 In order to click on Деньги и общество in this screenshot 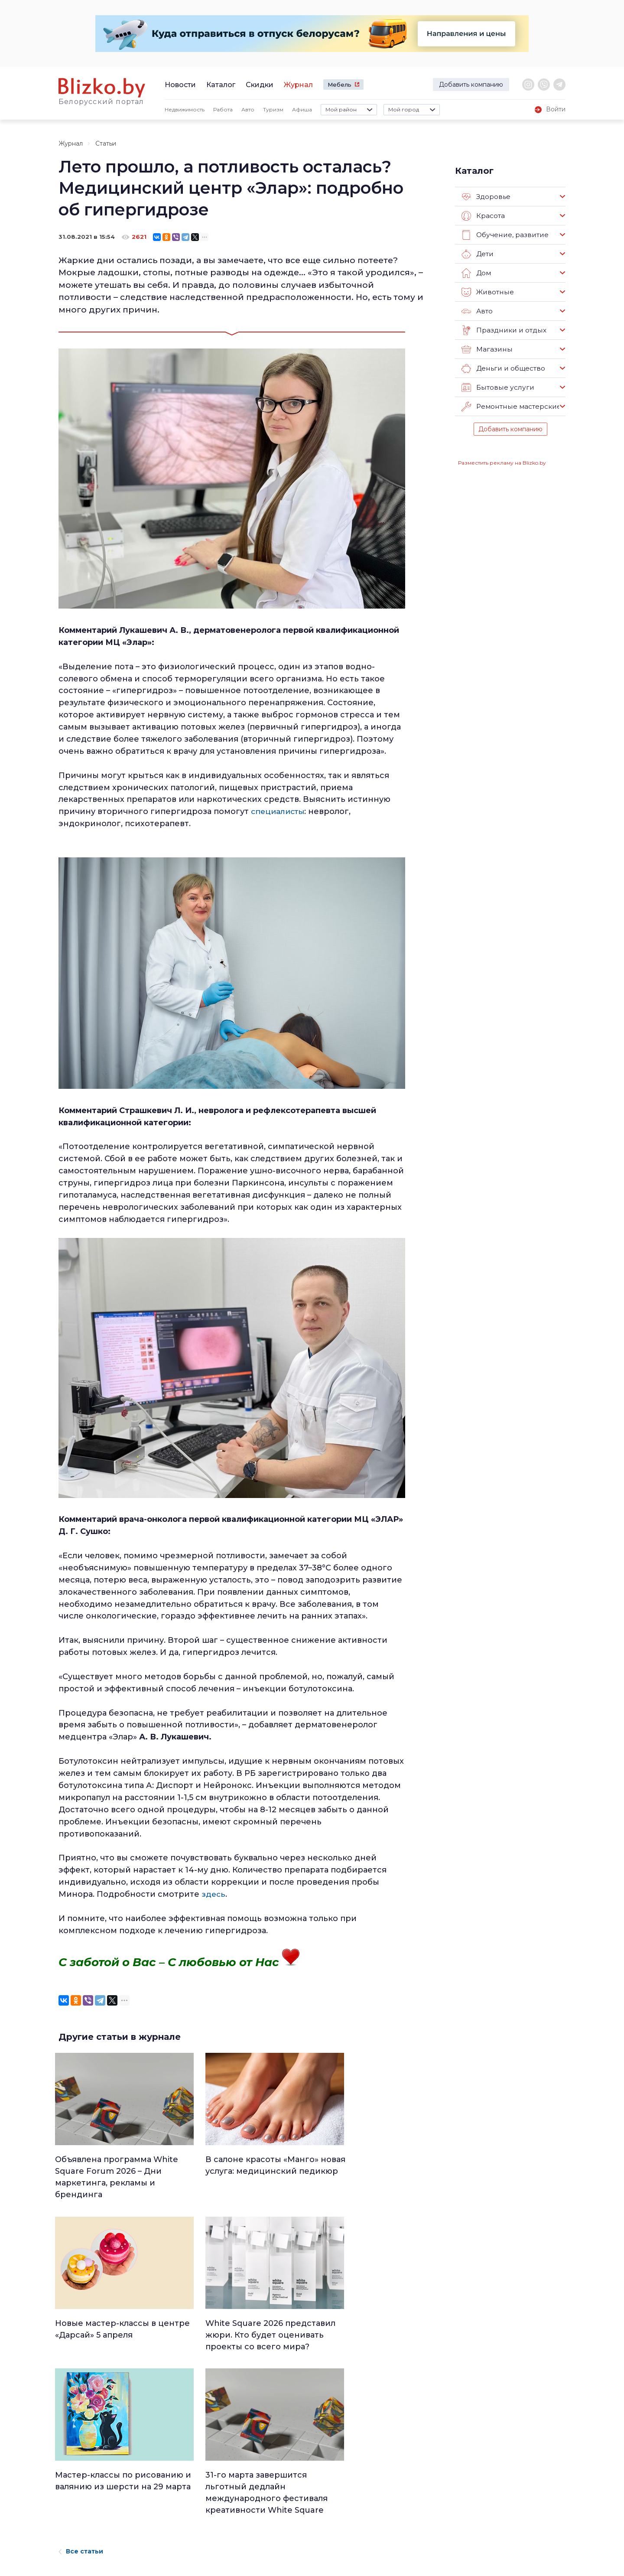, I will do `click(503, 368)`.